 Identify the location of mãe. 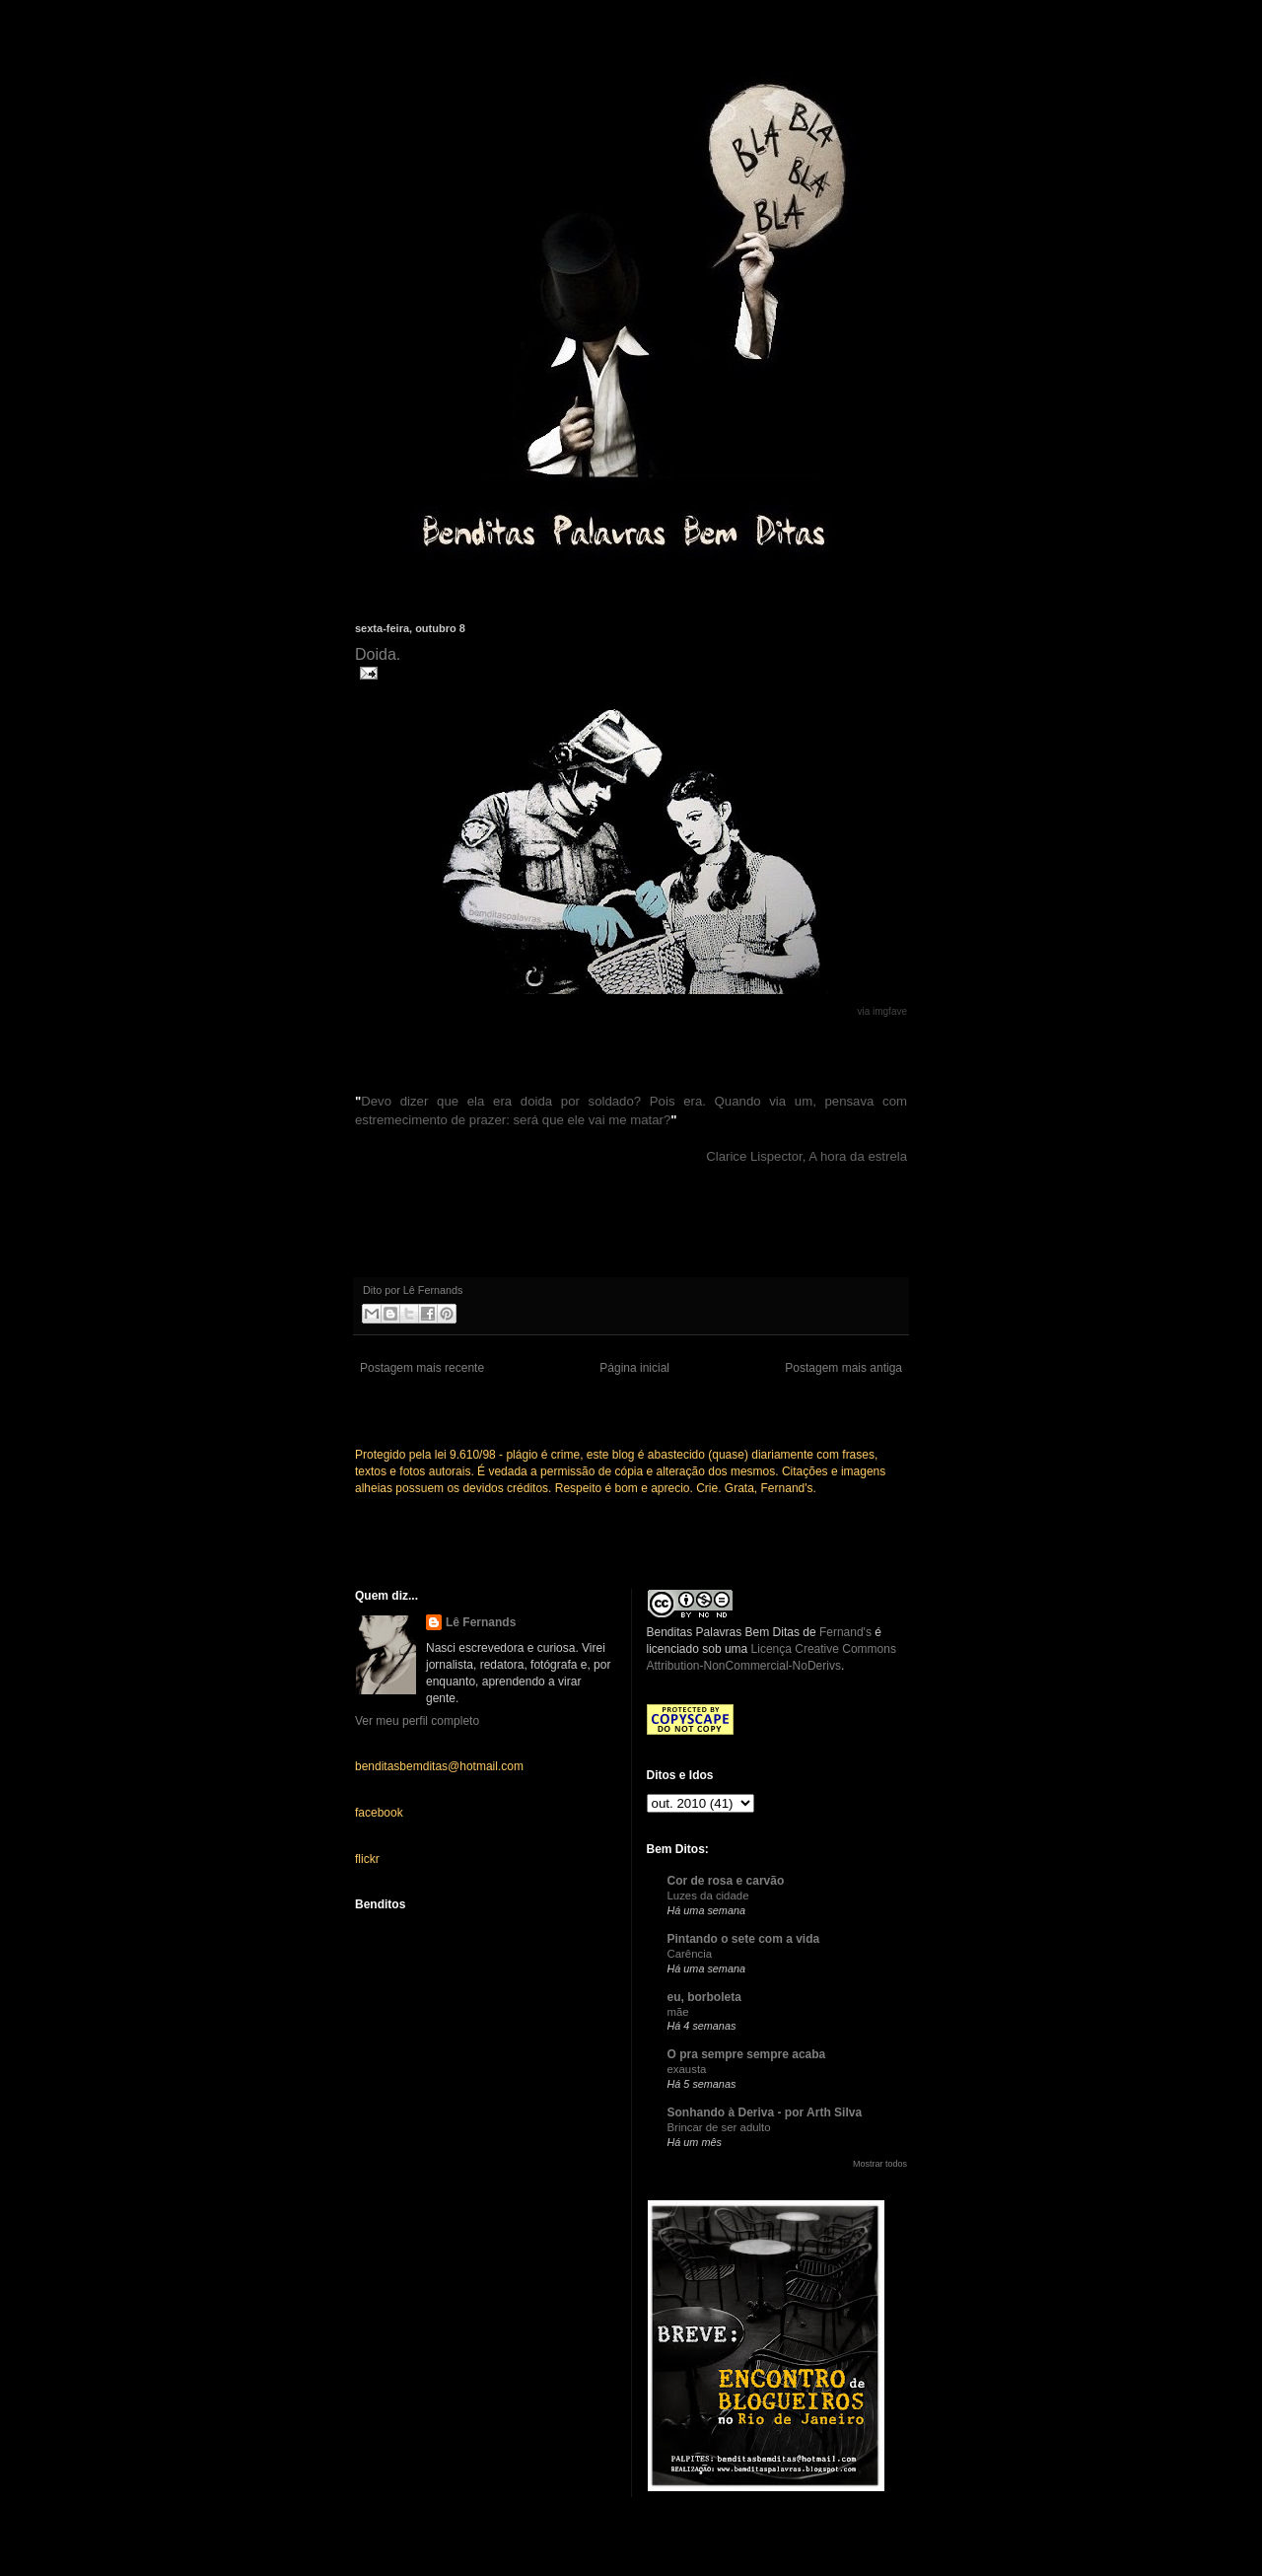
(678, 2012).